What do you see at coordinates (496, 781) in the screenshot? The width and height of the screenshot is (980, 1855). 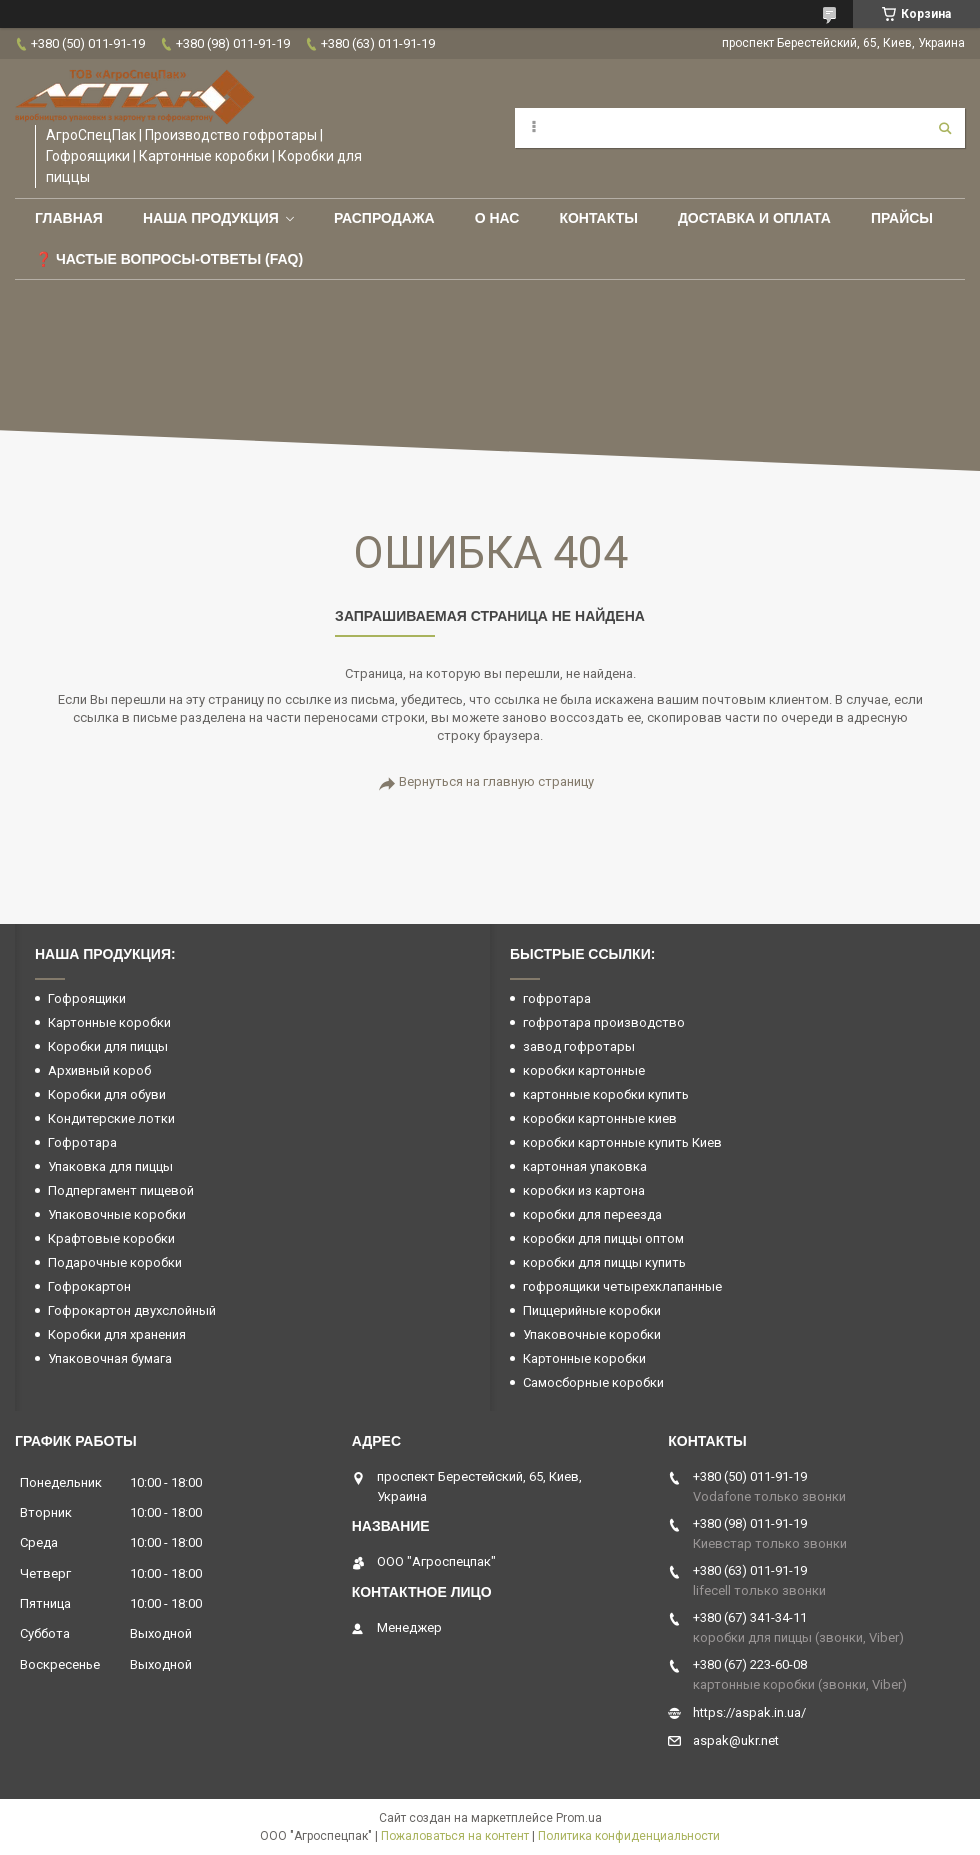 I see `Вернуться на главную страницу` at bounding box center [496, 781].